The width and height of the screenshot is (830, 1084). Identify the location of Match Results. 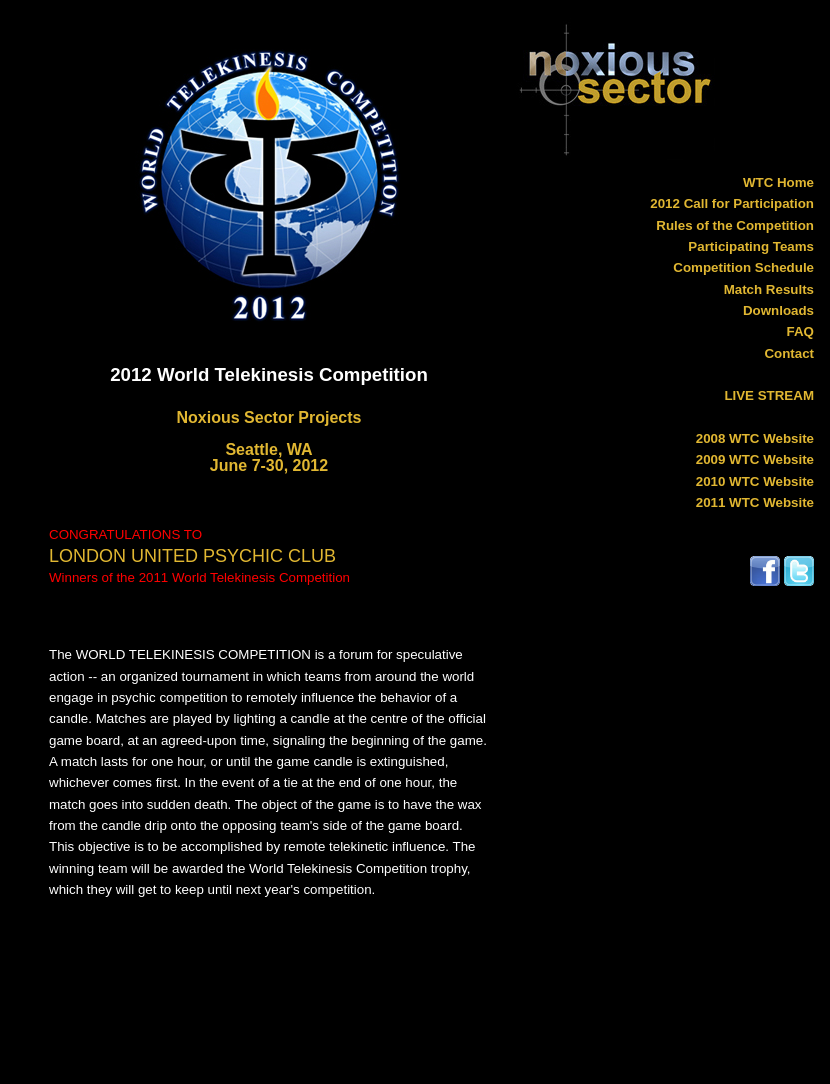
(769, 289).